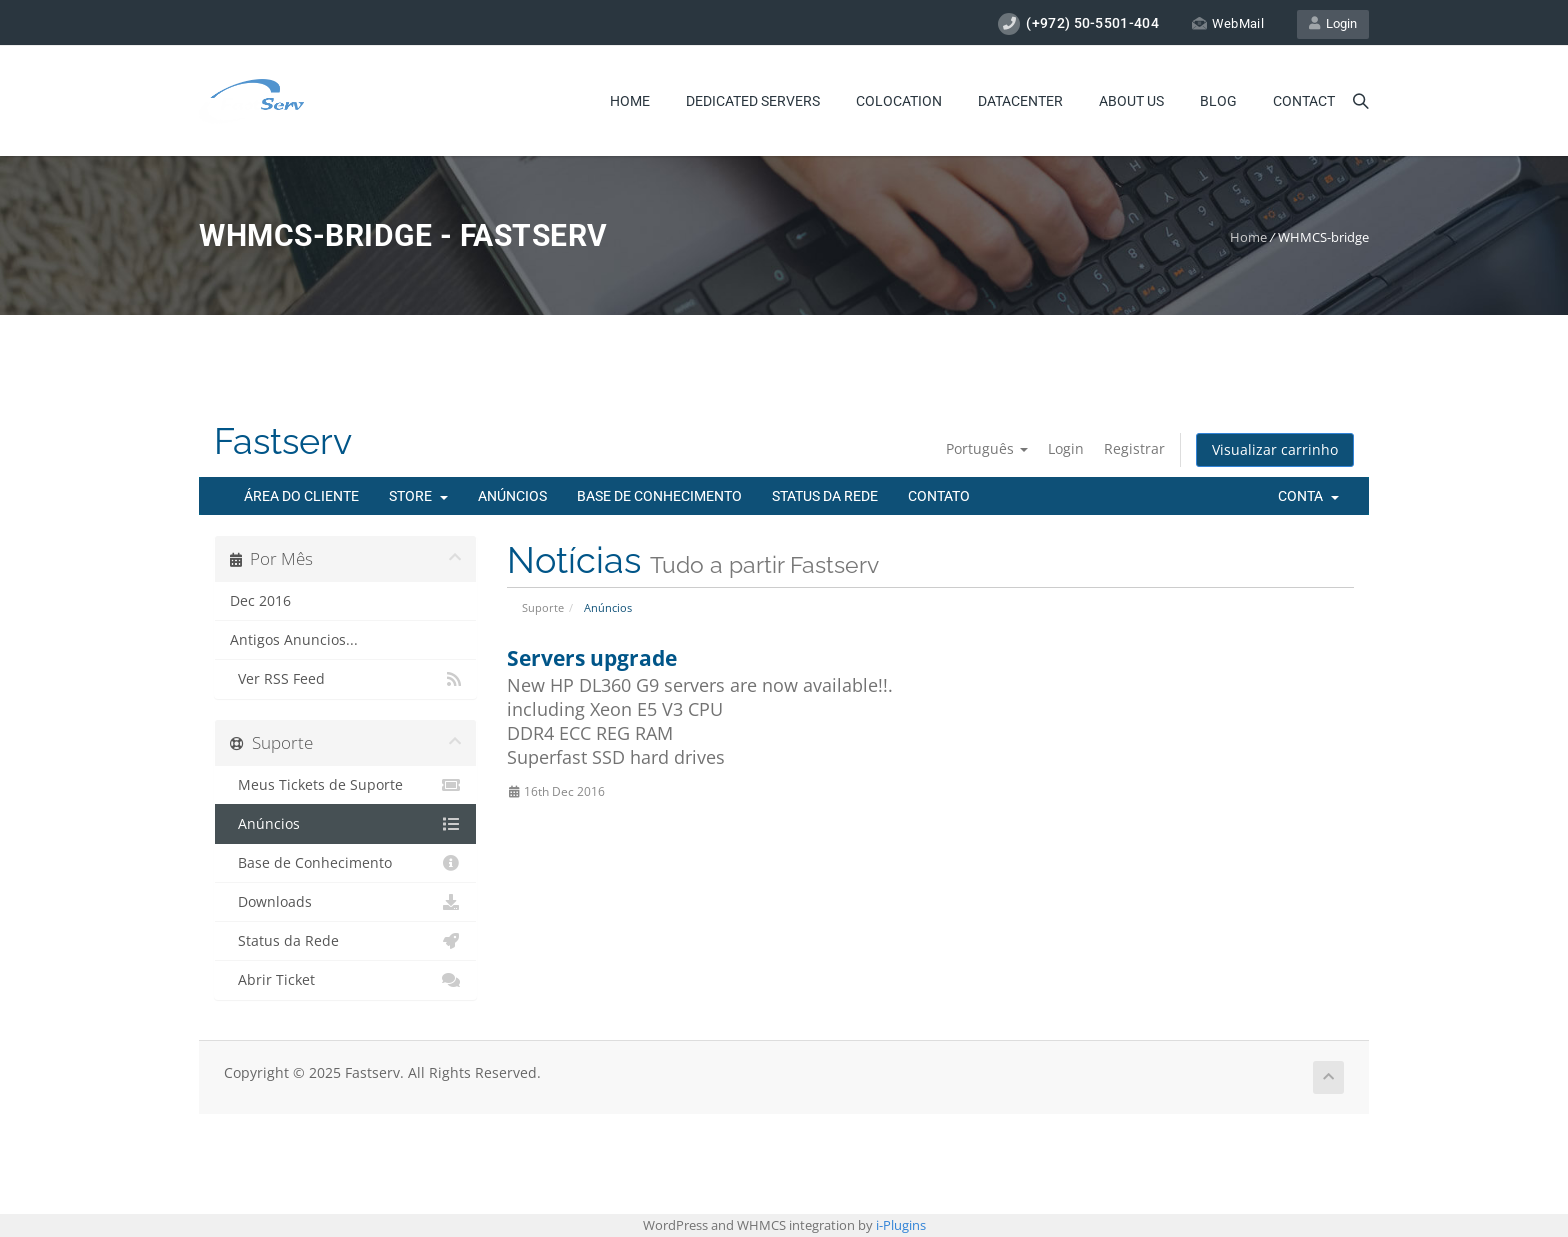 This screenshot has height=1237, width=1568. What do you see at coordinates (753, 101) in the screenshot?
I see `Dedicated Servers` at bounding box center [753, 101].